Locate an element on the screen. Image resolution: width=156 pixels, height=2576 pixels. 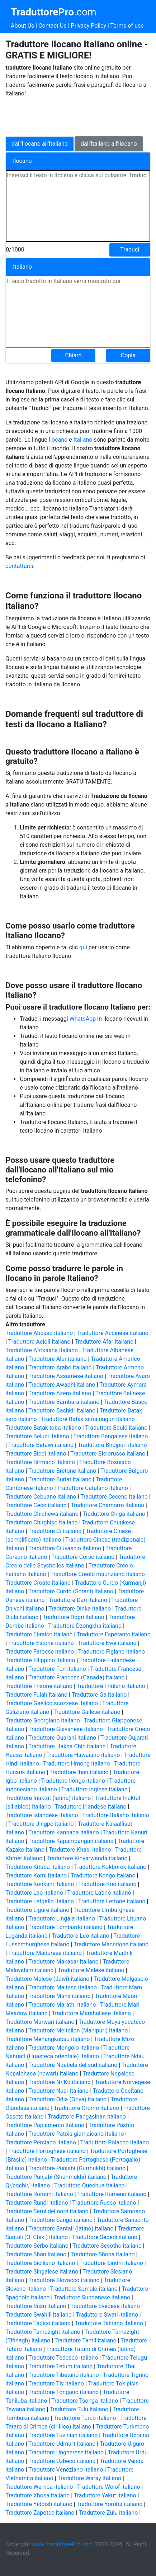
Traduttore Batak simalungun italiano is located at coordinates (88, 1419).